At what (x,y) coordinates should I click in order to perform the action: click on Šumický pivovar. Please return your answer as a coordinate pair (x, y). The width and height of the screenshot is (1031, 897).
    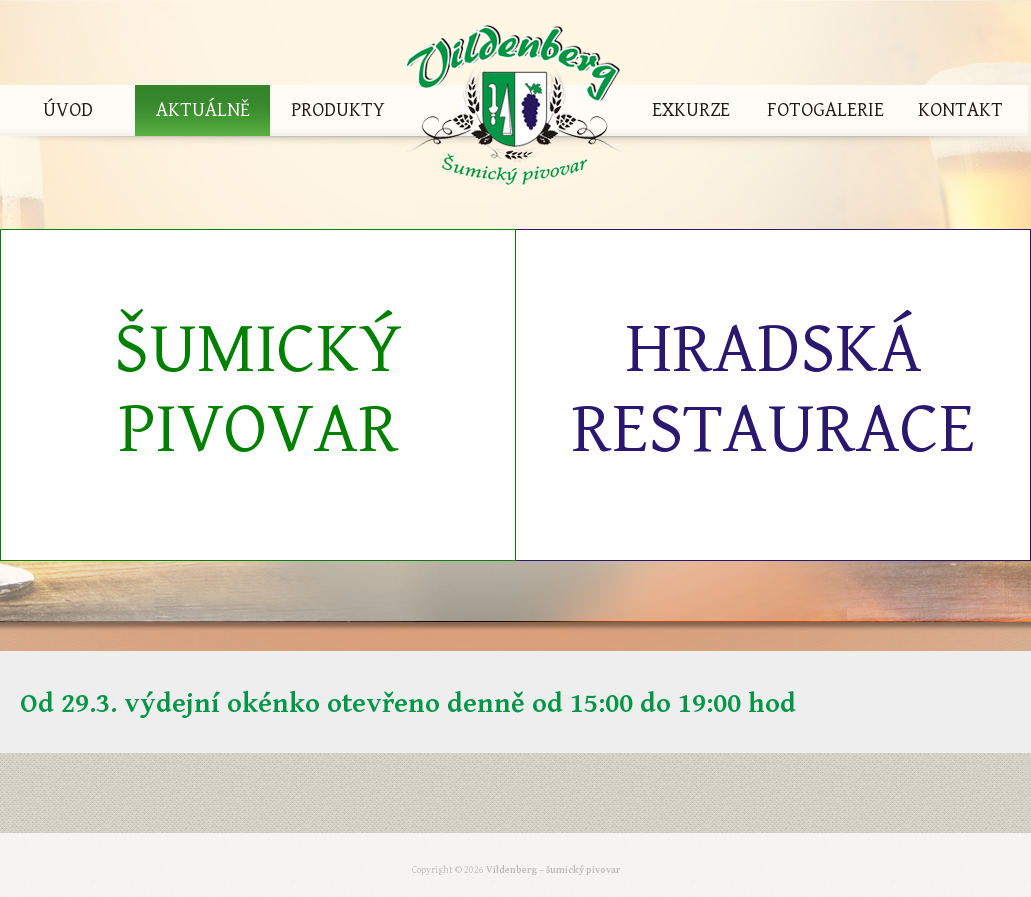
    Looking at the image, I should click on (258, 389).